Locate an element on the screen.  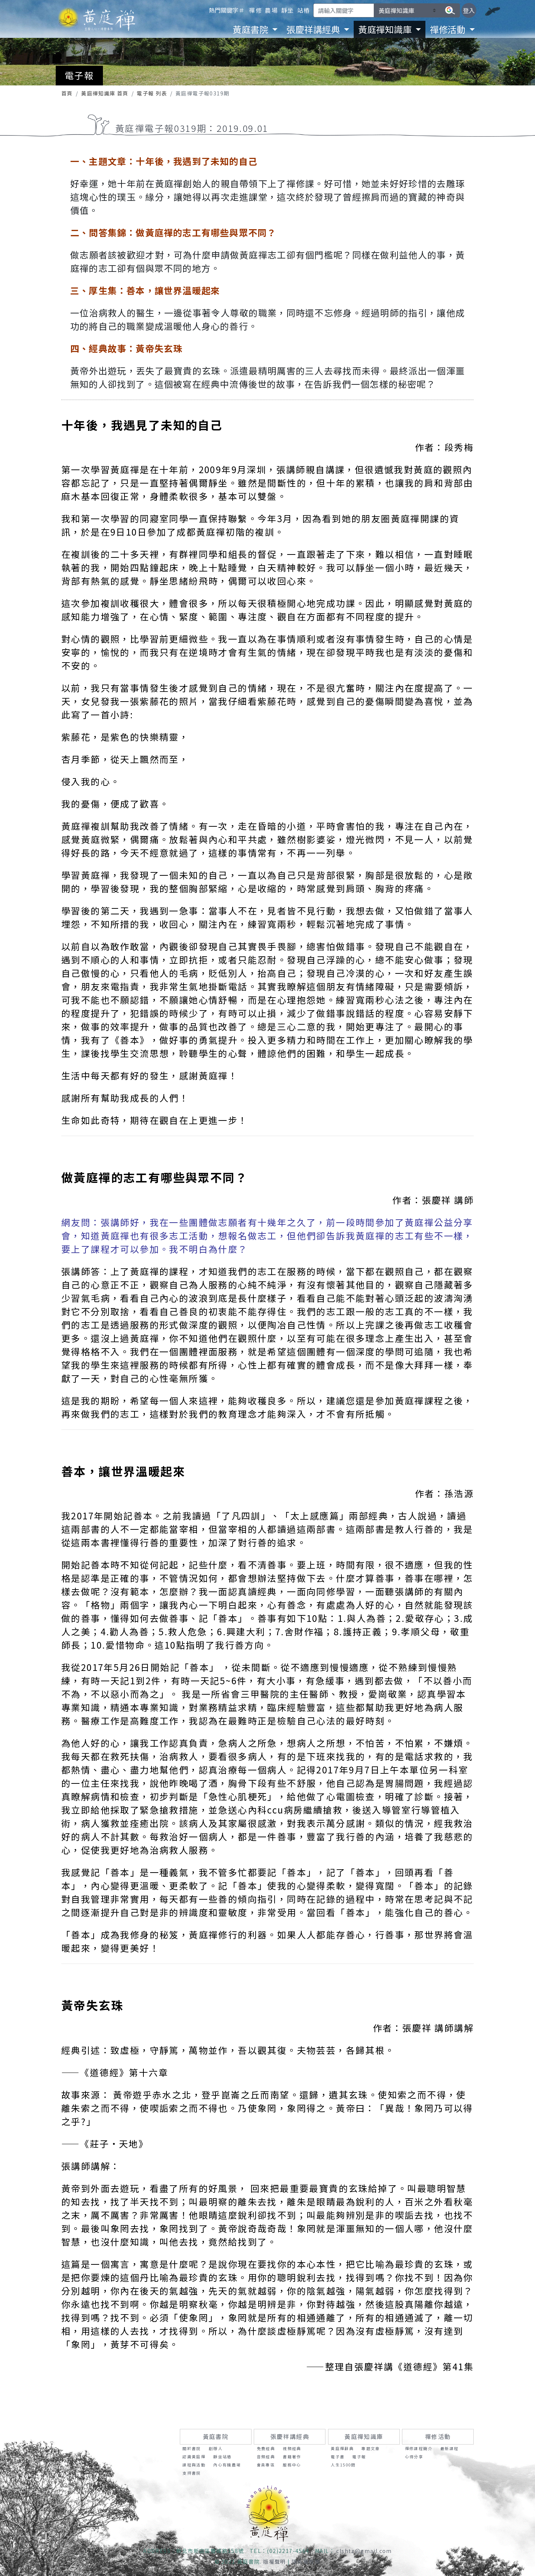
農場 is located at coordinates (271, 10).